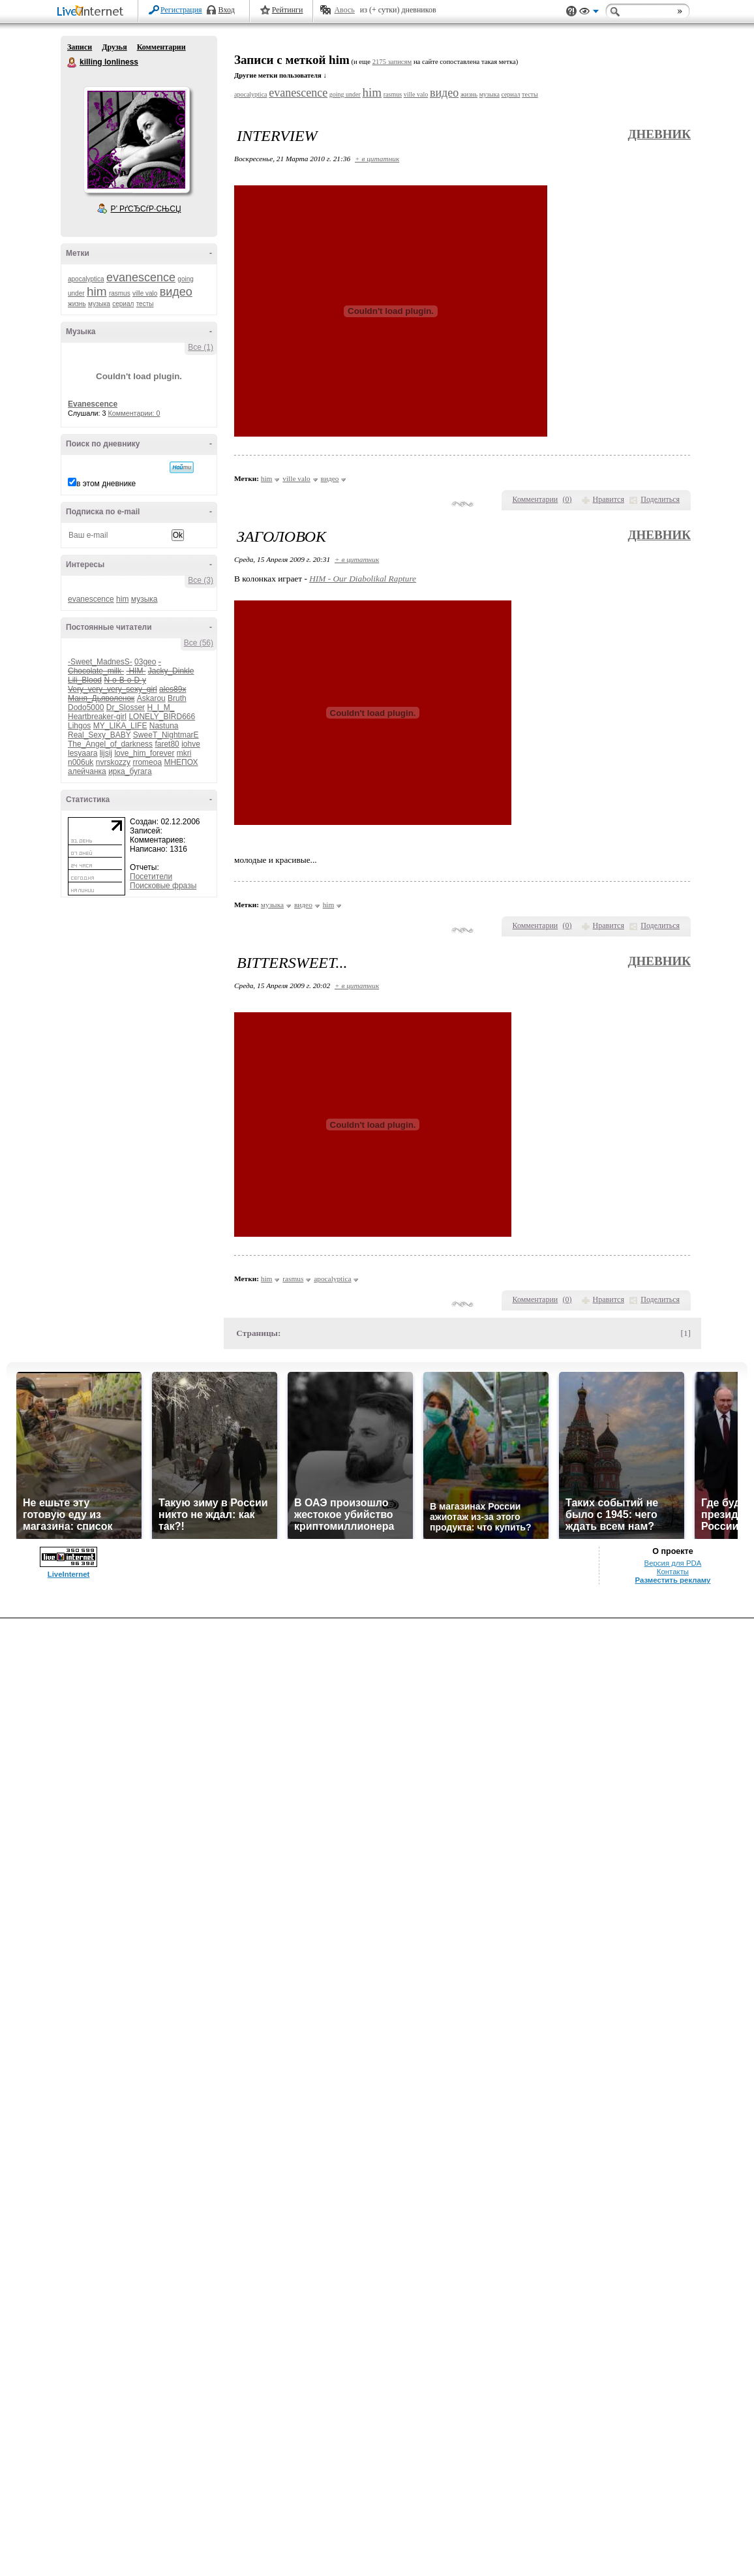  Describe the element at coordinates (659, 134) in the screenshot. I see `Дневник` at that location.